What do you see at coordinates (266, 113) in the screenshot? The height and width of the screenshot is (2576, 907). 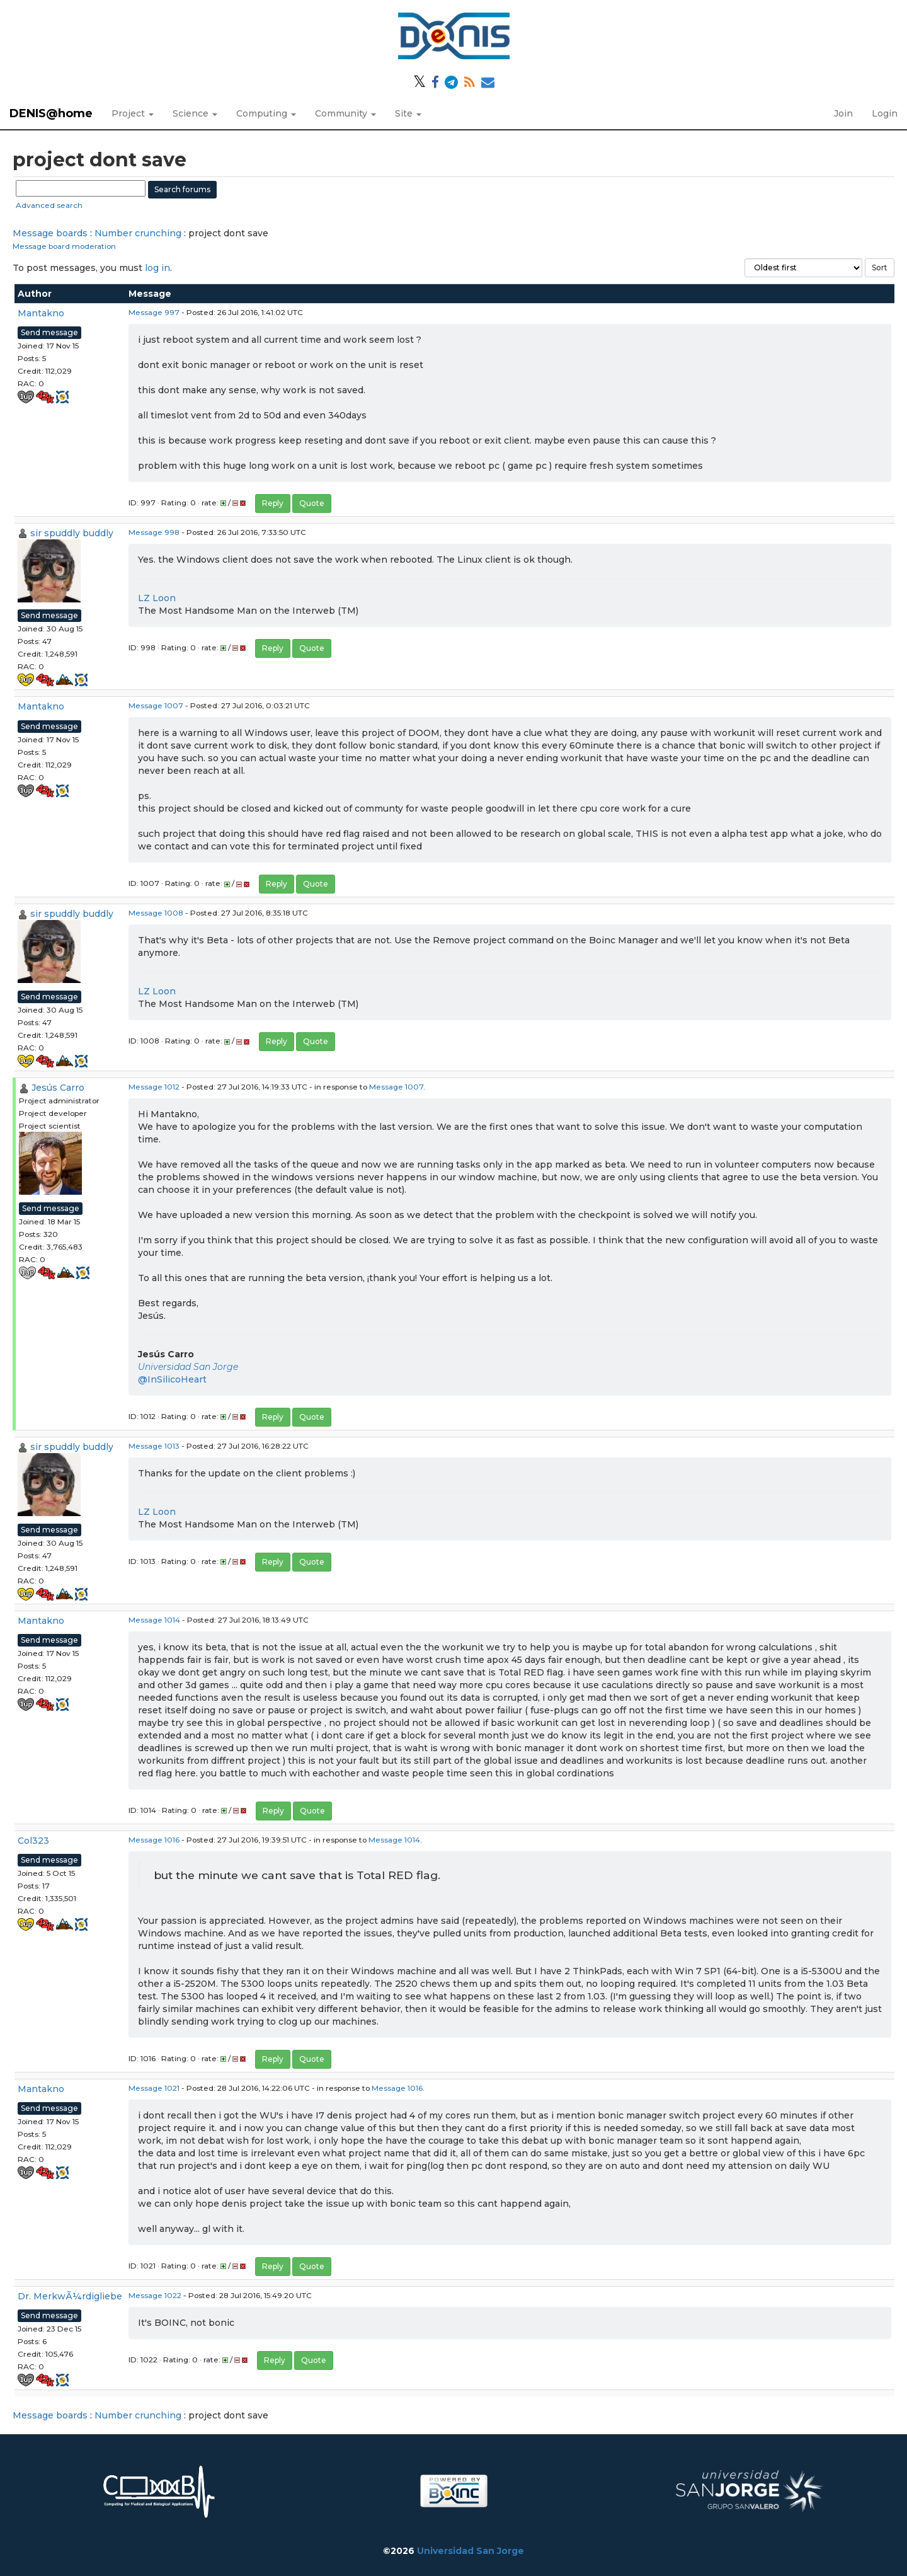 I see `Computing` at bounding box center [266, 113].